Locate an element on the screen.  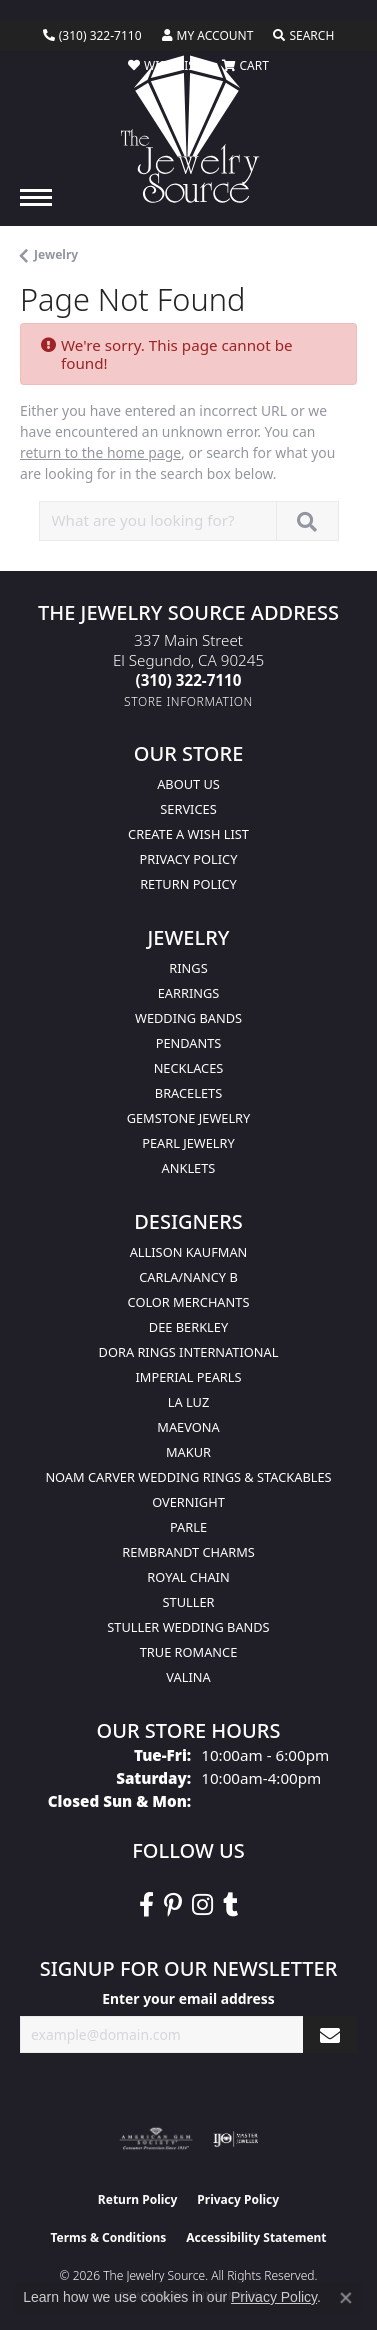
Color Merchants [menuitem] is located at coordinates (189, 1302).